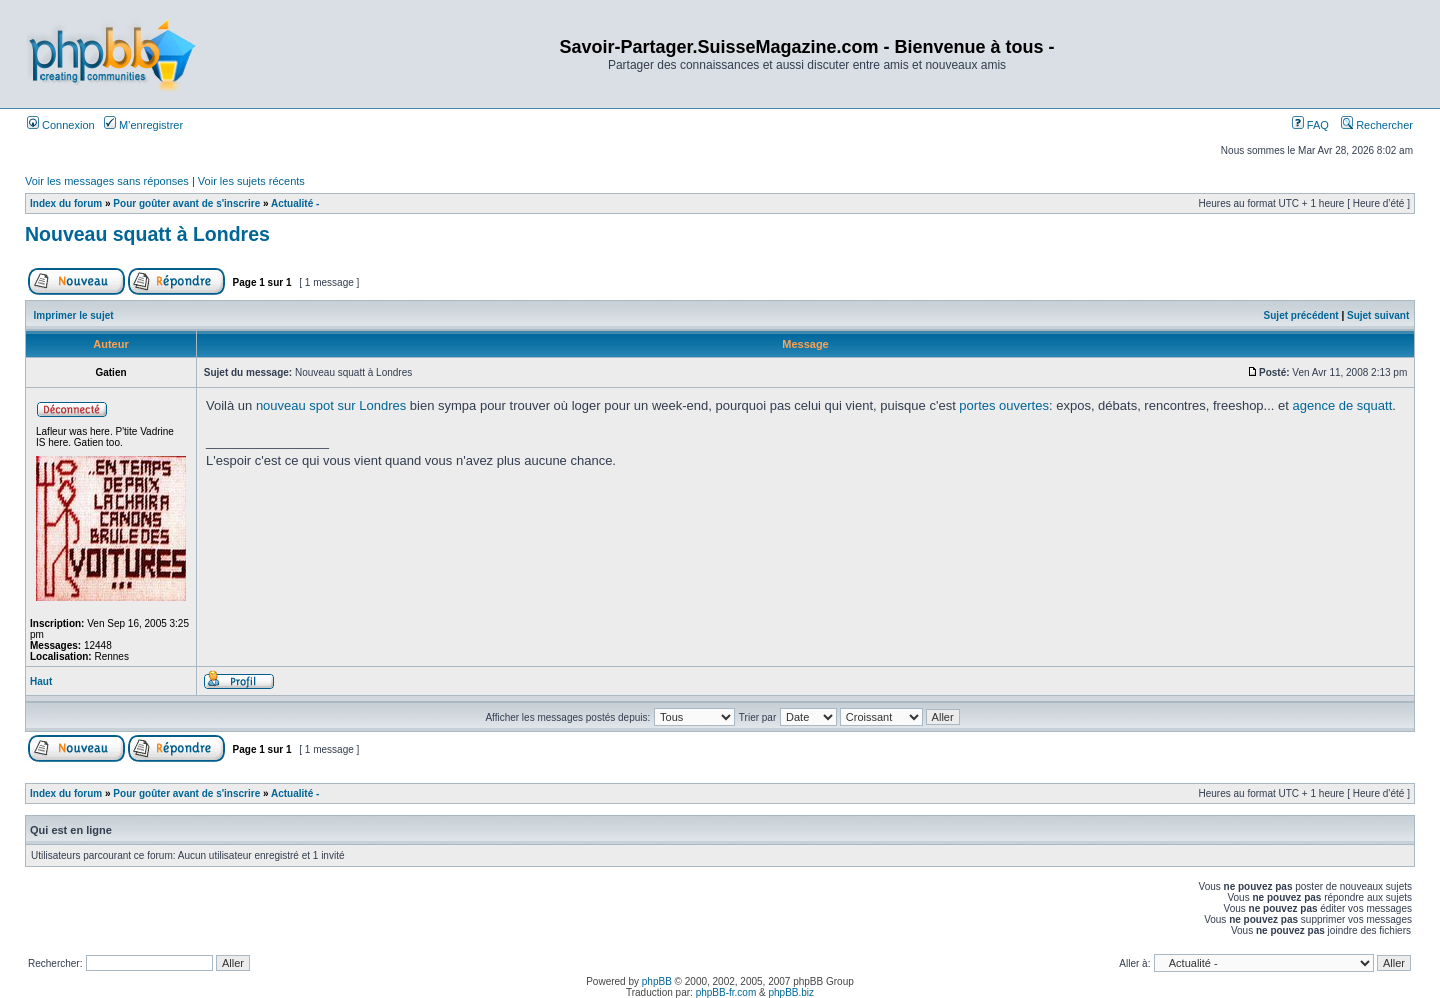 This screenshot has height=998, width=1440. What do you see at coordinates (295, 203) in the screenshot?
I see `Actualité -` at bounding box center [295, 203].